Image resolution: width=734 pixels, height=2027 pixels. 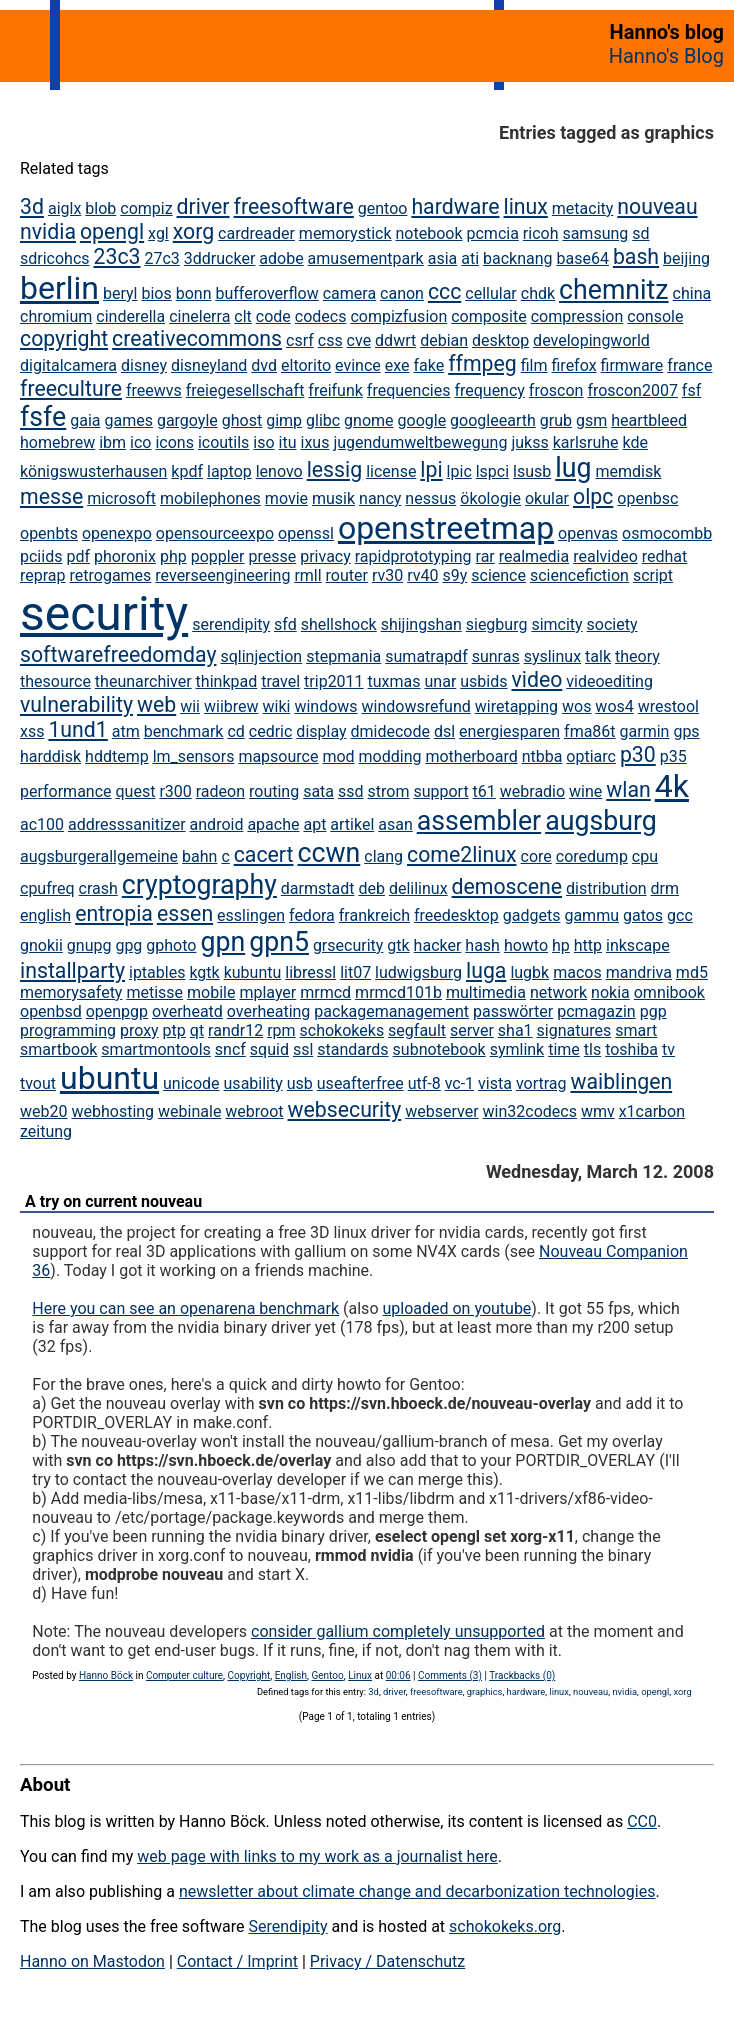 I want to click on x1carbon, so click(x=652, y=1111).